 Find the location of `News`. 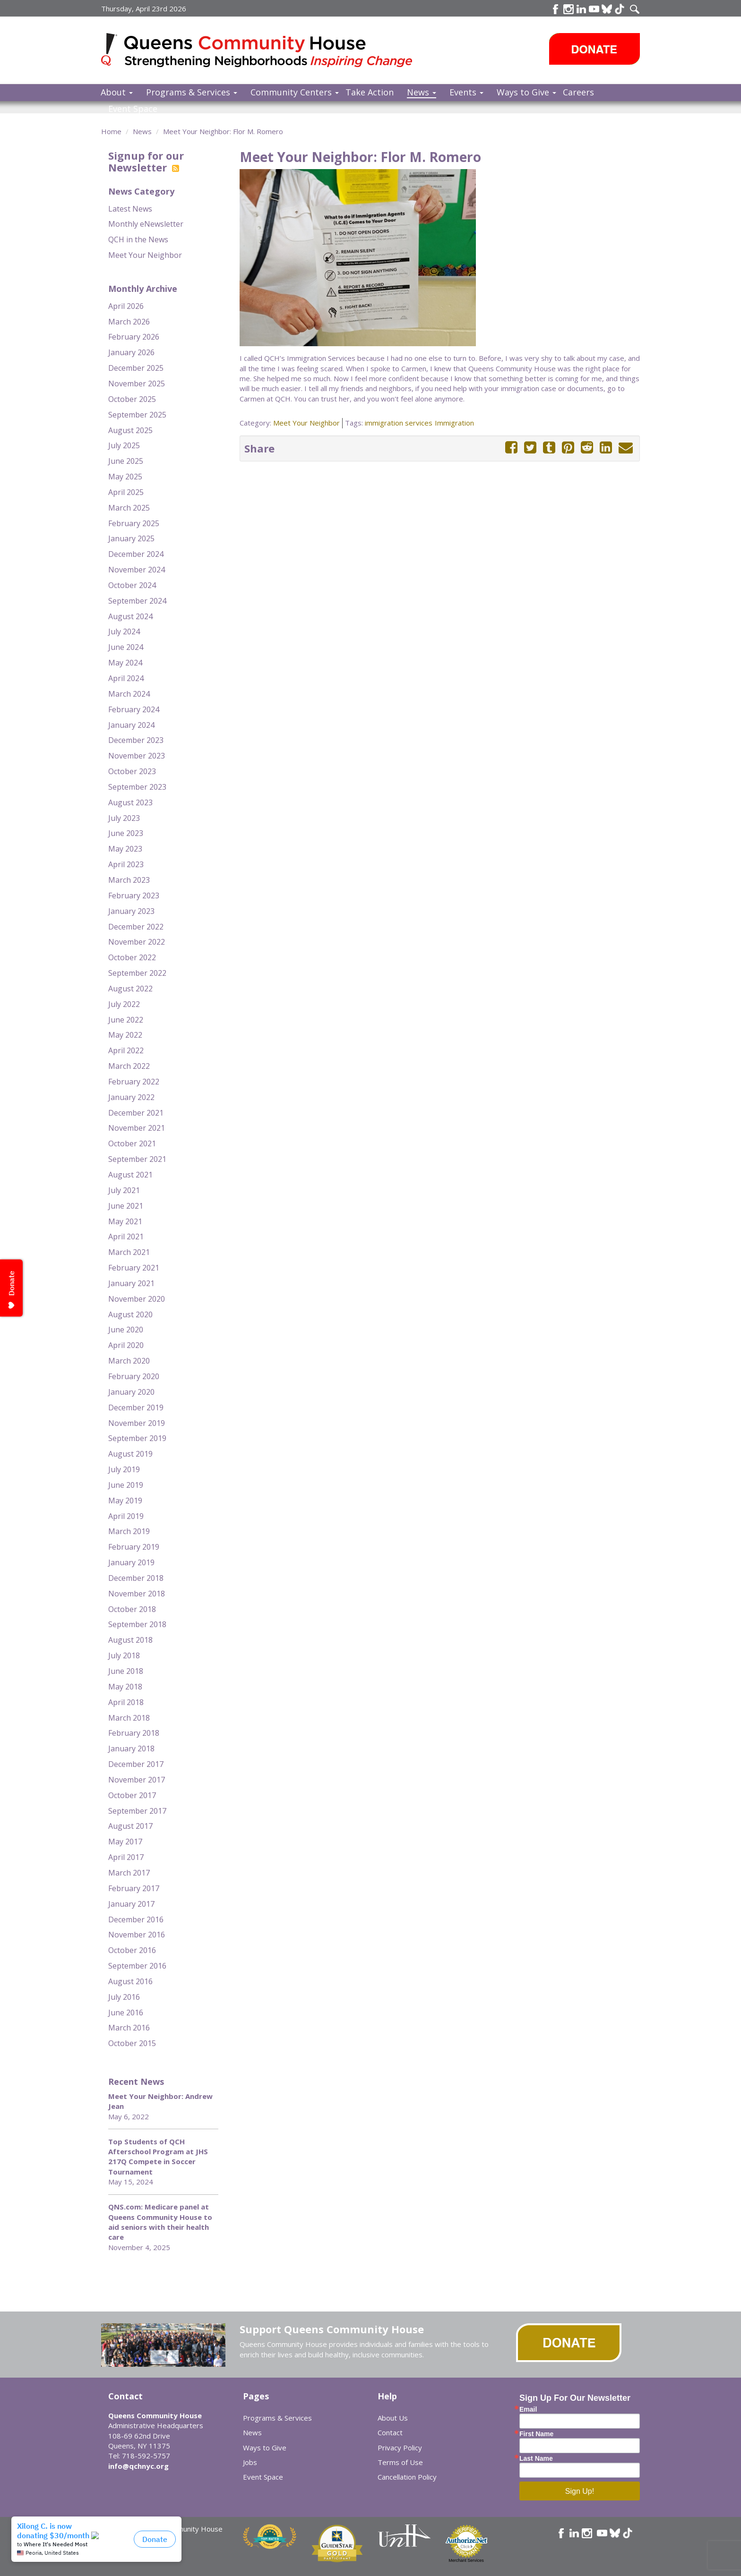

News is located at coordinates (421, 92).